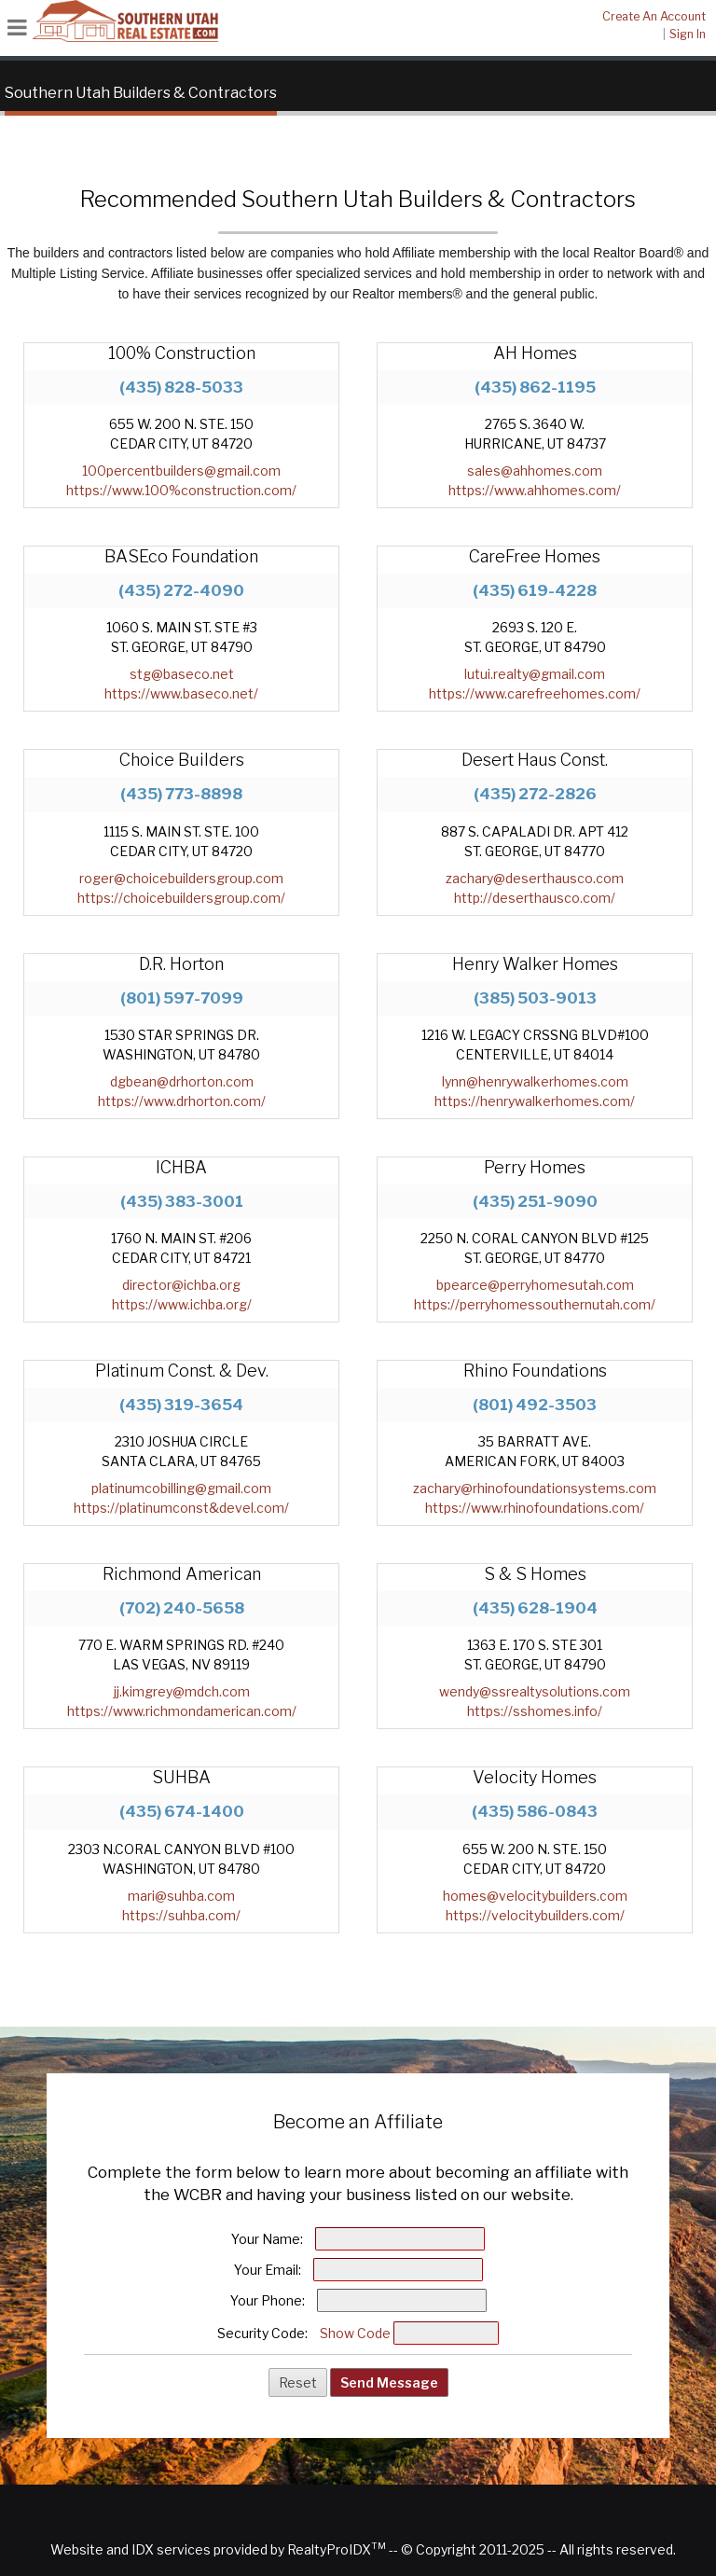 The height and width of the screenshot is (2576, 716). Describe the element at coordinates (534, 1711) in the screenshot. I see `https://sshomes.info/` at that location.